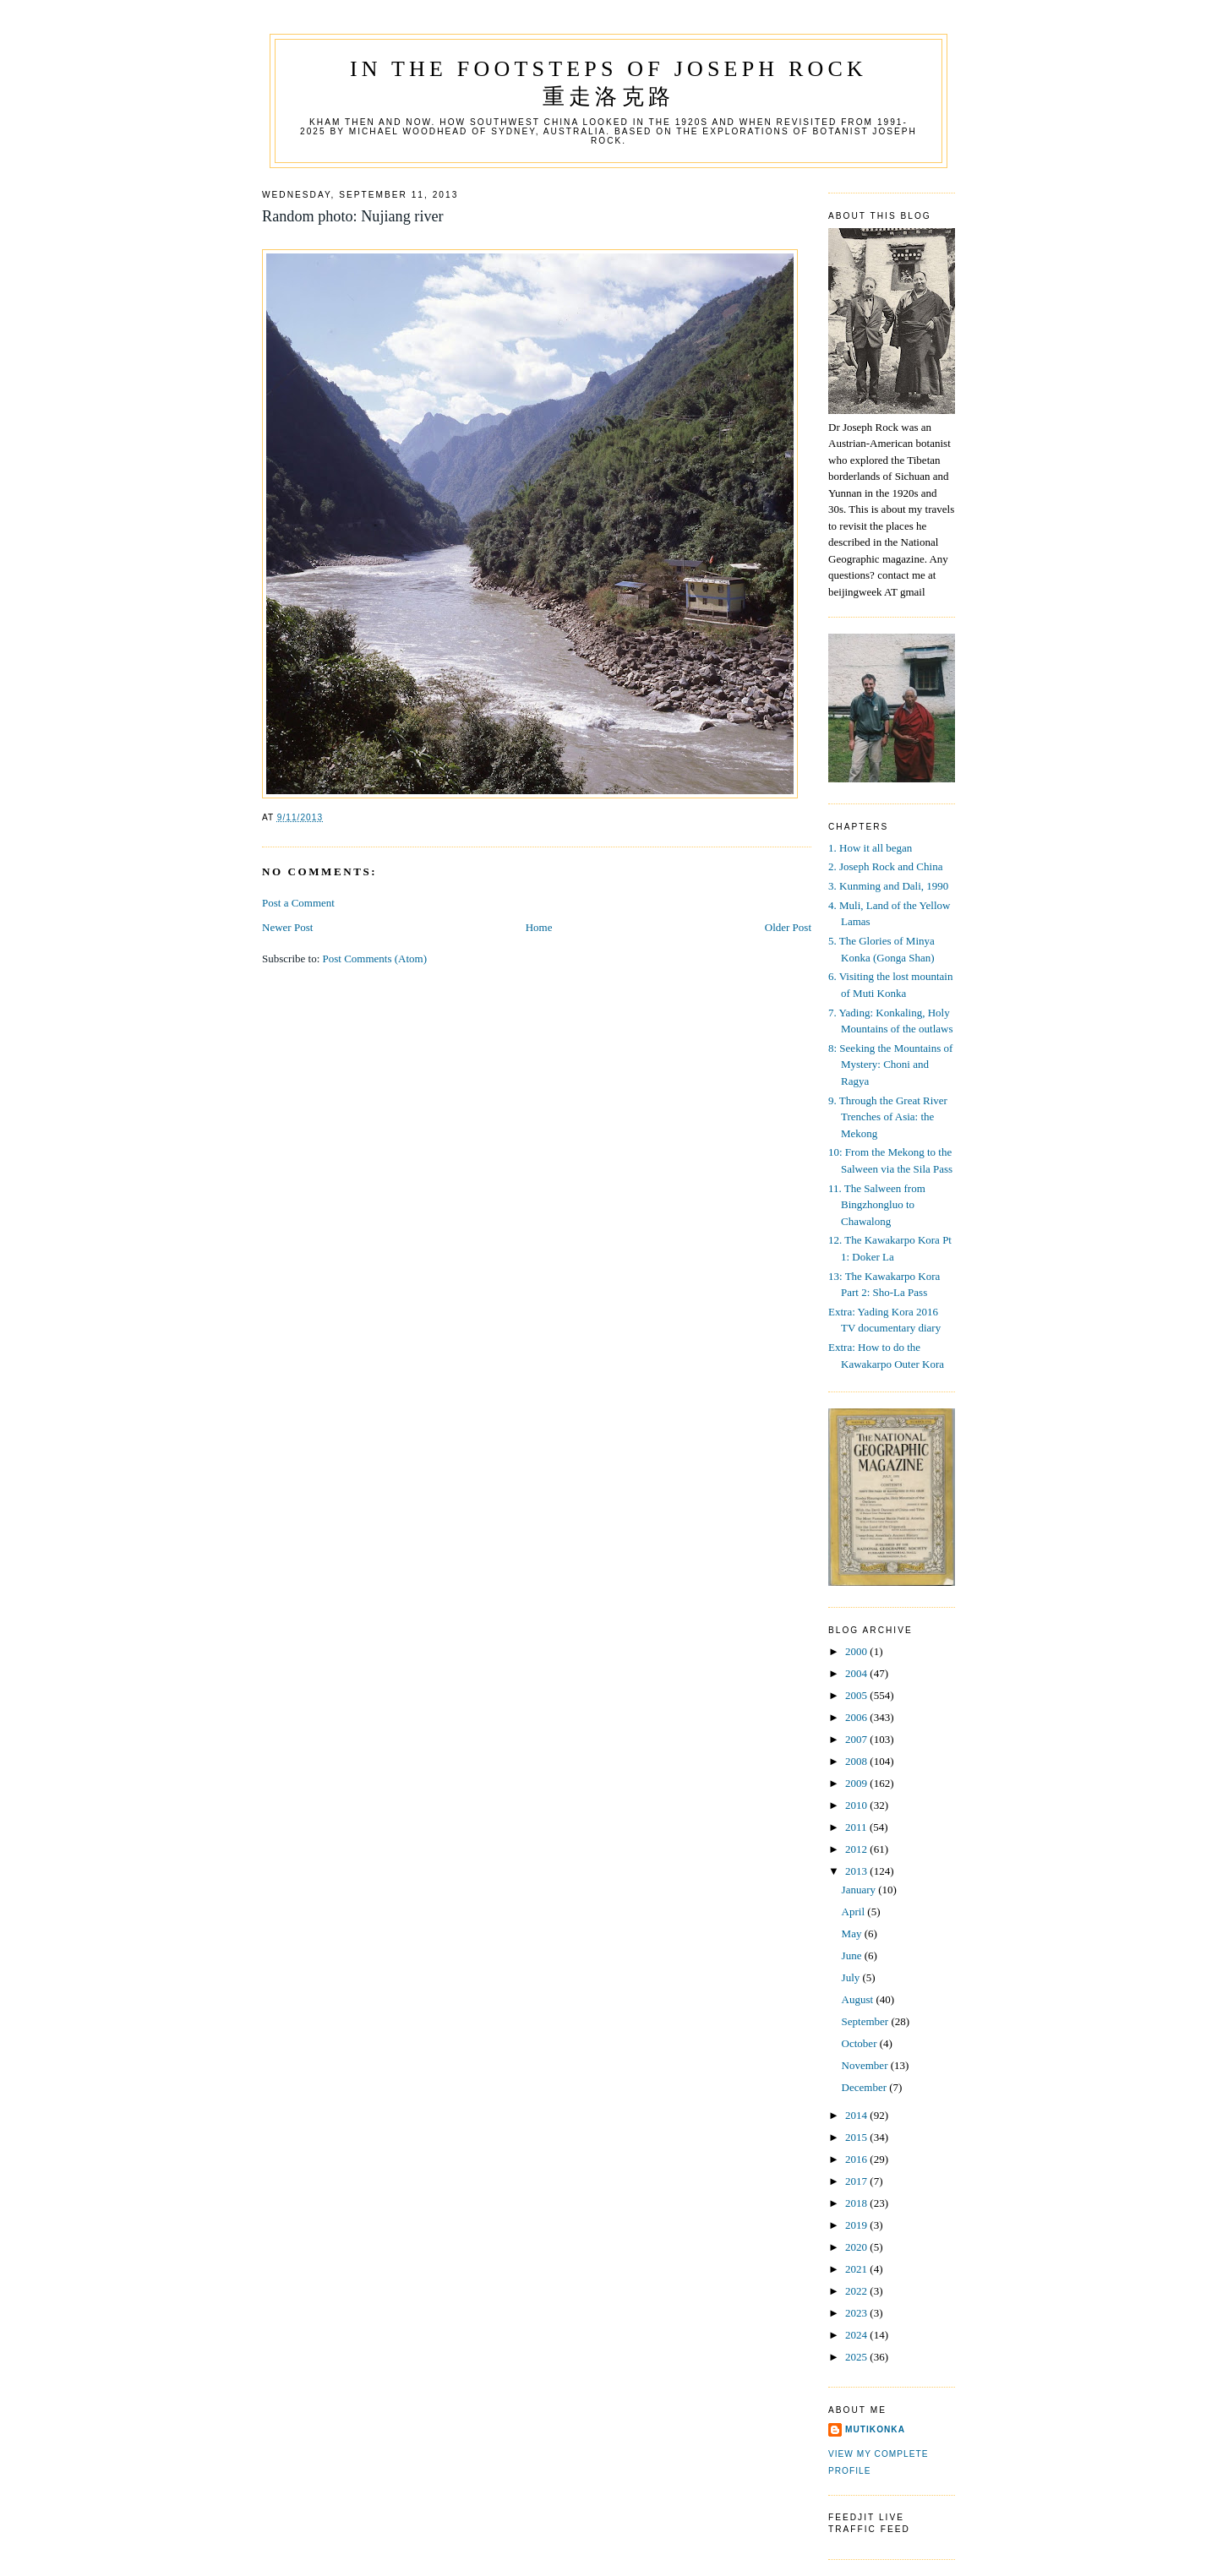 This screenshot has height=2576, width=1217. What do you see at coordinates (857, 2137) in the screenshot?
I see `2015` at bounding box center [857, 2137].